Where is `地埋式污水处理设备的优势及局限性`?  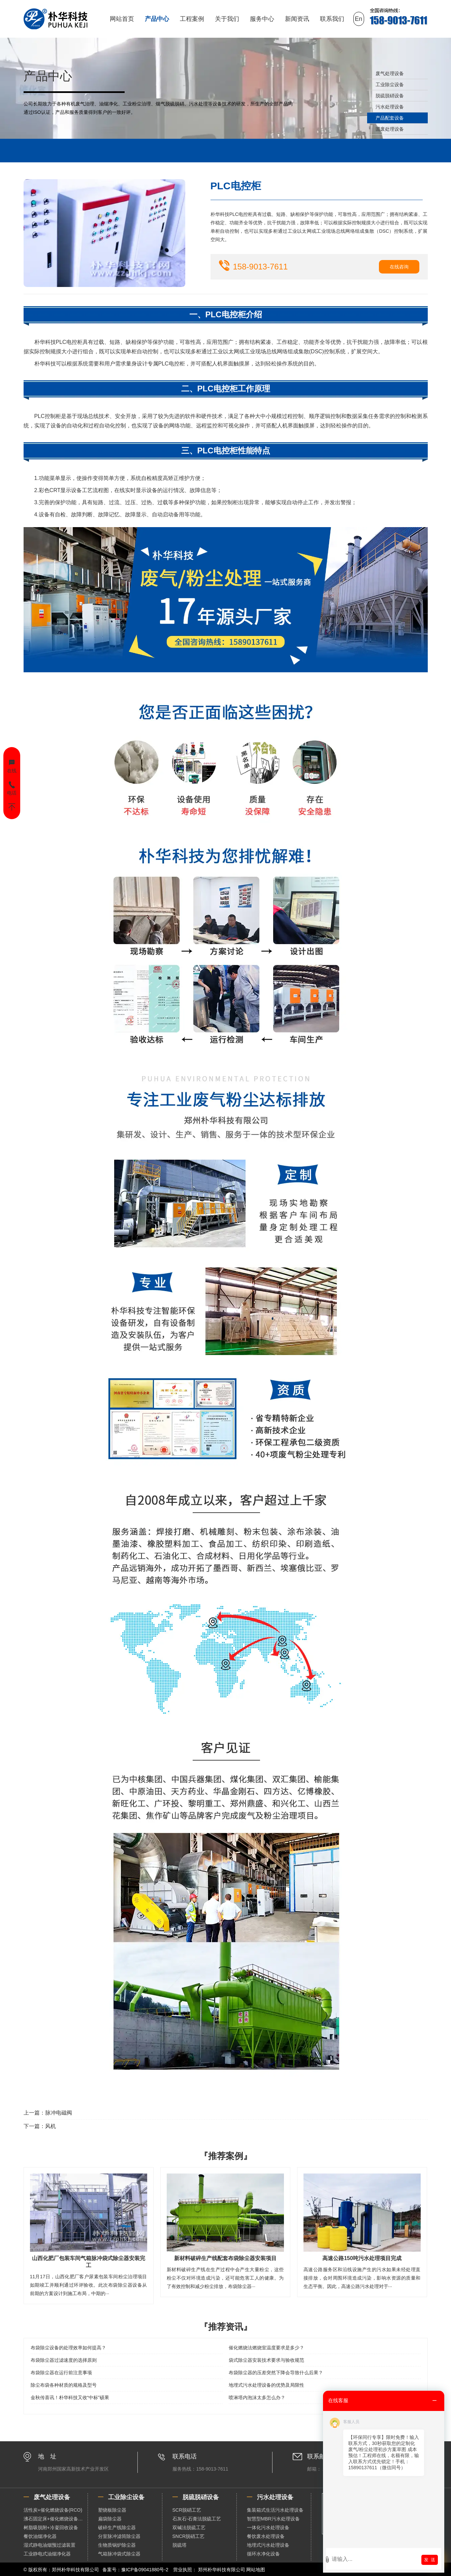 地埋式污水处理设备的优势及局限性 is located at coordinates (266, 2385).